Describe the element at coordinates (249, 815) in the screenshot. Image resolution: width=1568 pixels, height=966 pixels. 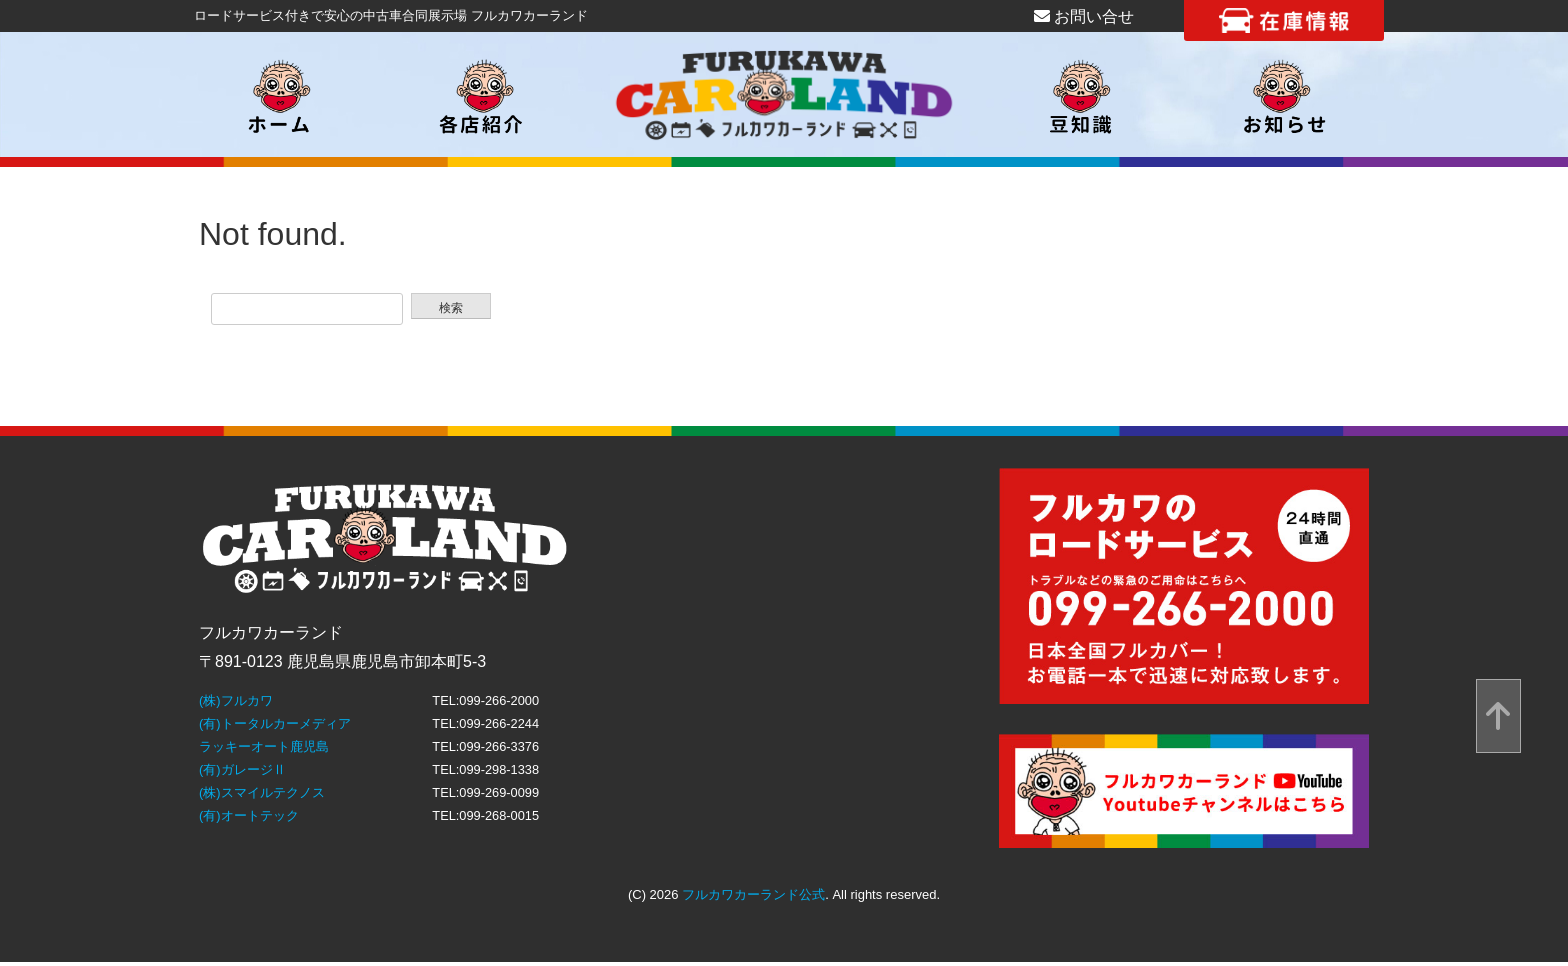
I see `(有)オートテック` at that location.